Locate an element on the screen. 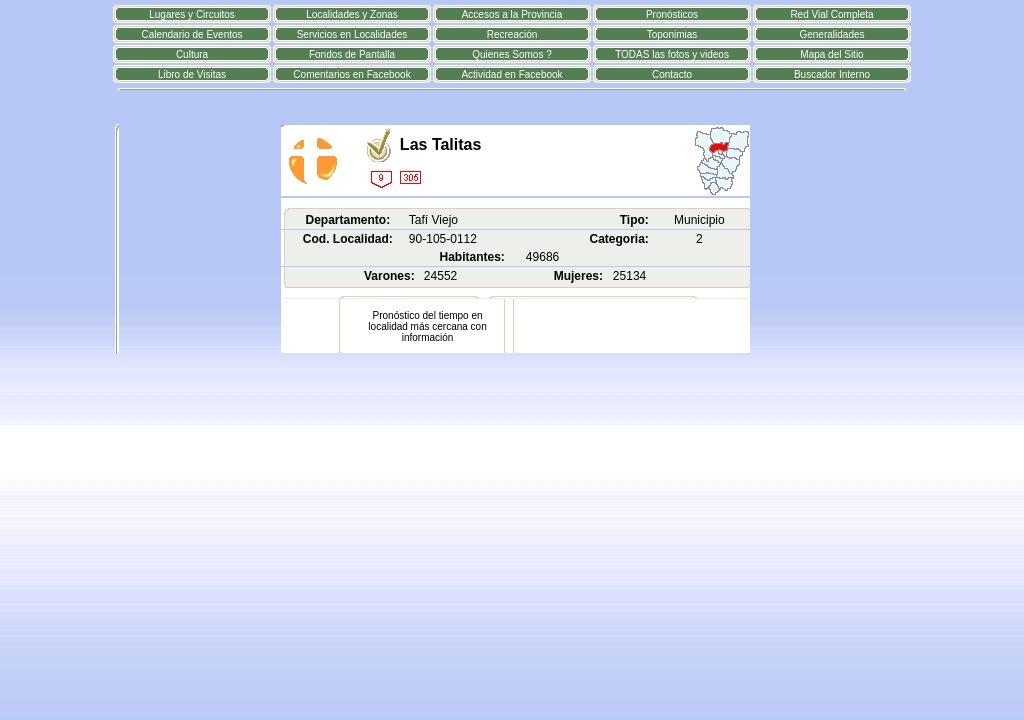  Actividad en Facebook is located at coordinates (511, 74).